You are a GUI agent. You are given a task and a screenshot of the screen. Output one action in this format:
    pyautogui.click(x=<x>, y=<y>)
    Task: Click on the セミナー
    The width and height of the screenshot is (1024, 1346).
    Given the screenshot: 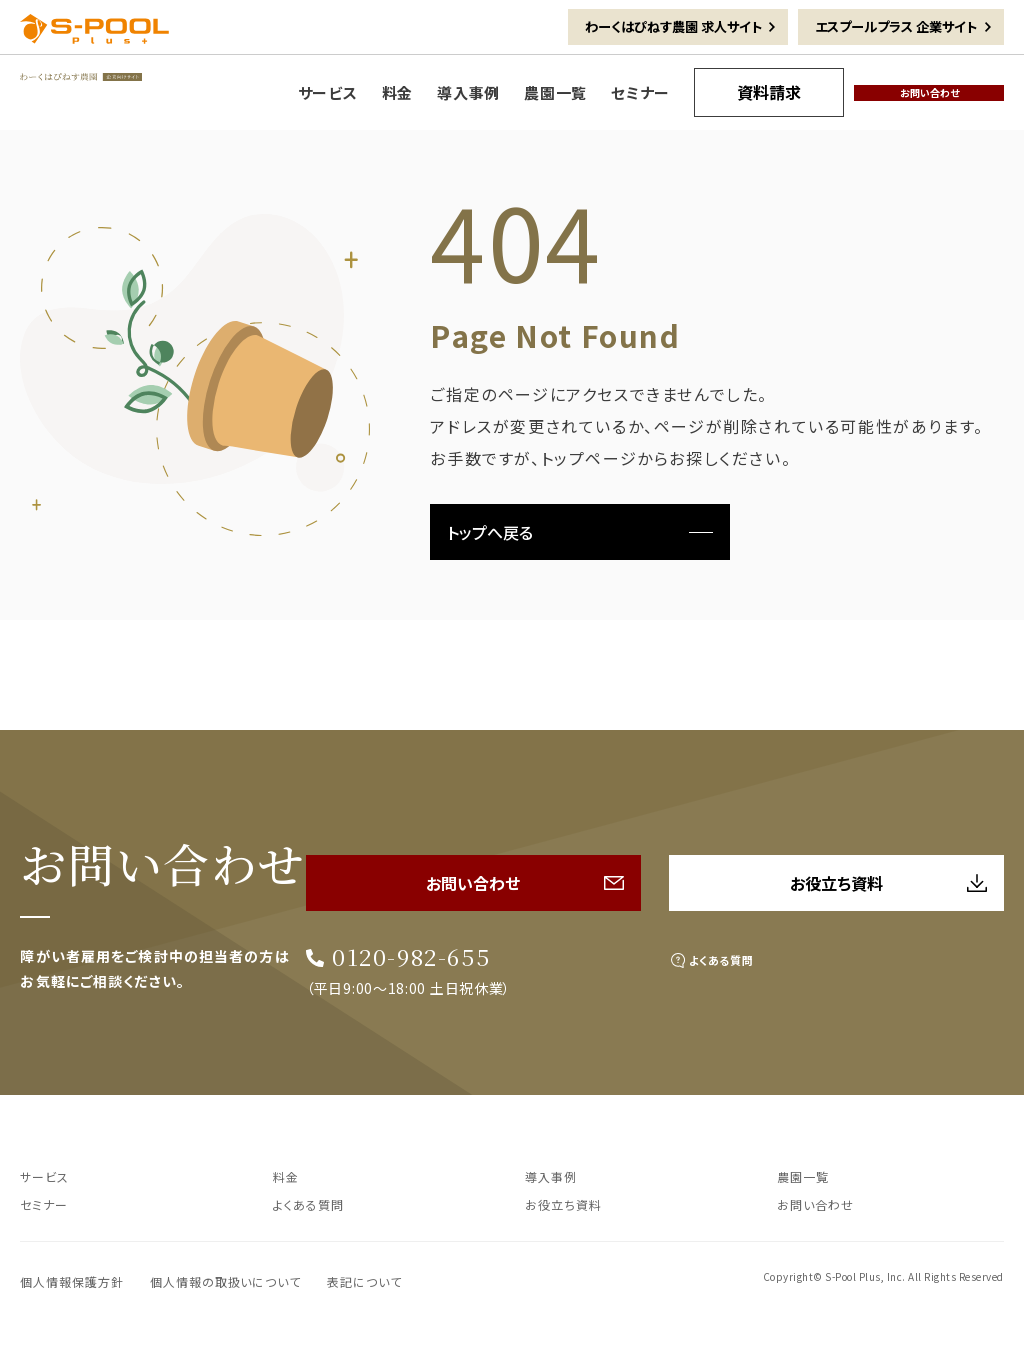 What is the action you would take?
    pyautogui.click(x=48, y=1202)
    